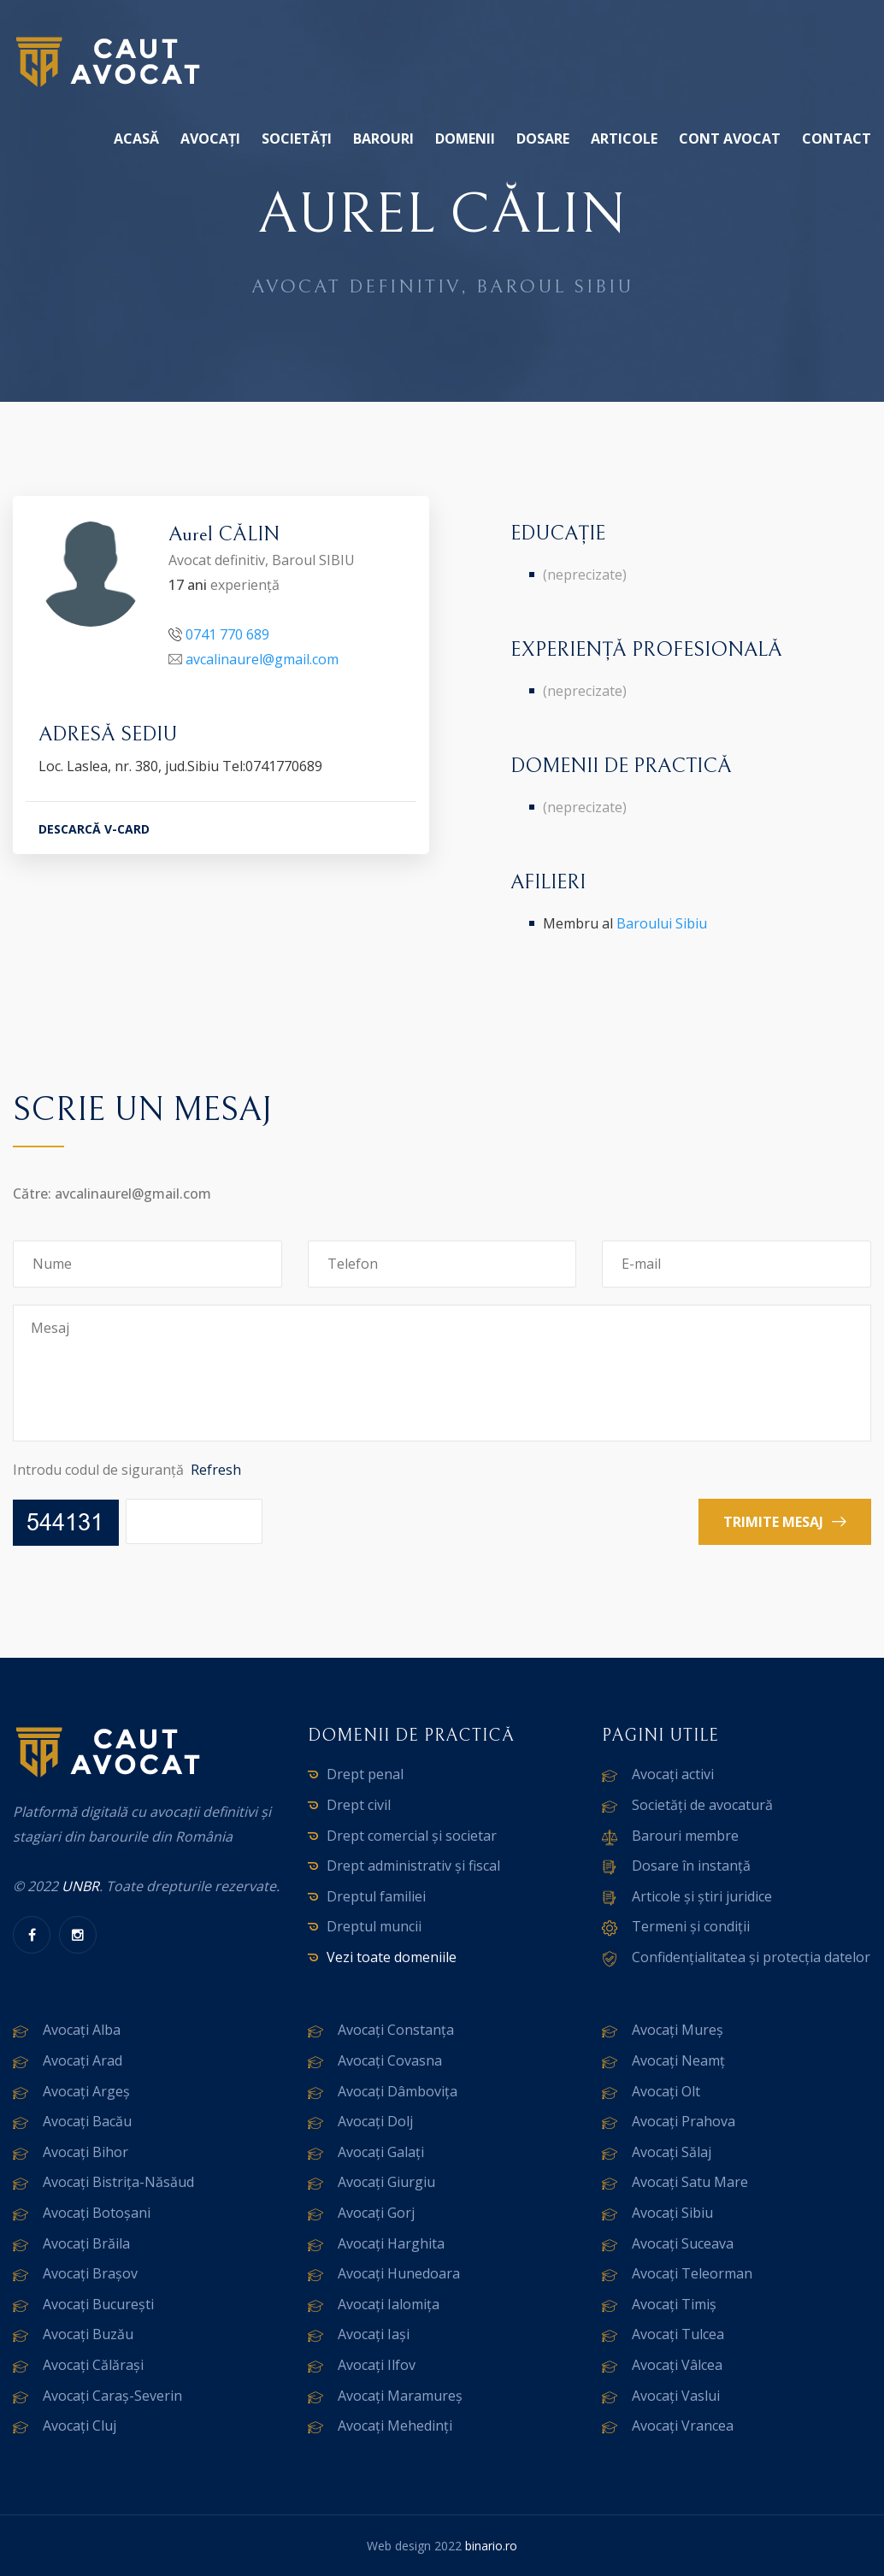 Image resolution: width=884 pixels, height=2576 pixels. Describe the element at coordinates (359, 1804) in the screenshot. I see `Drept civil` at that location.